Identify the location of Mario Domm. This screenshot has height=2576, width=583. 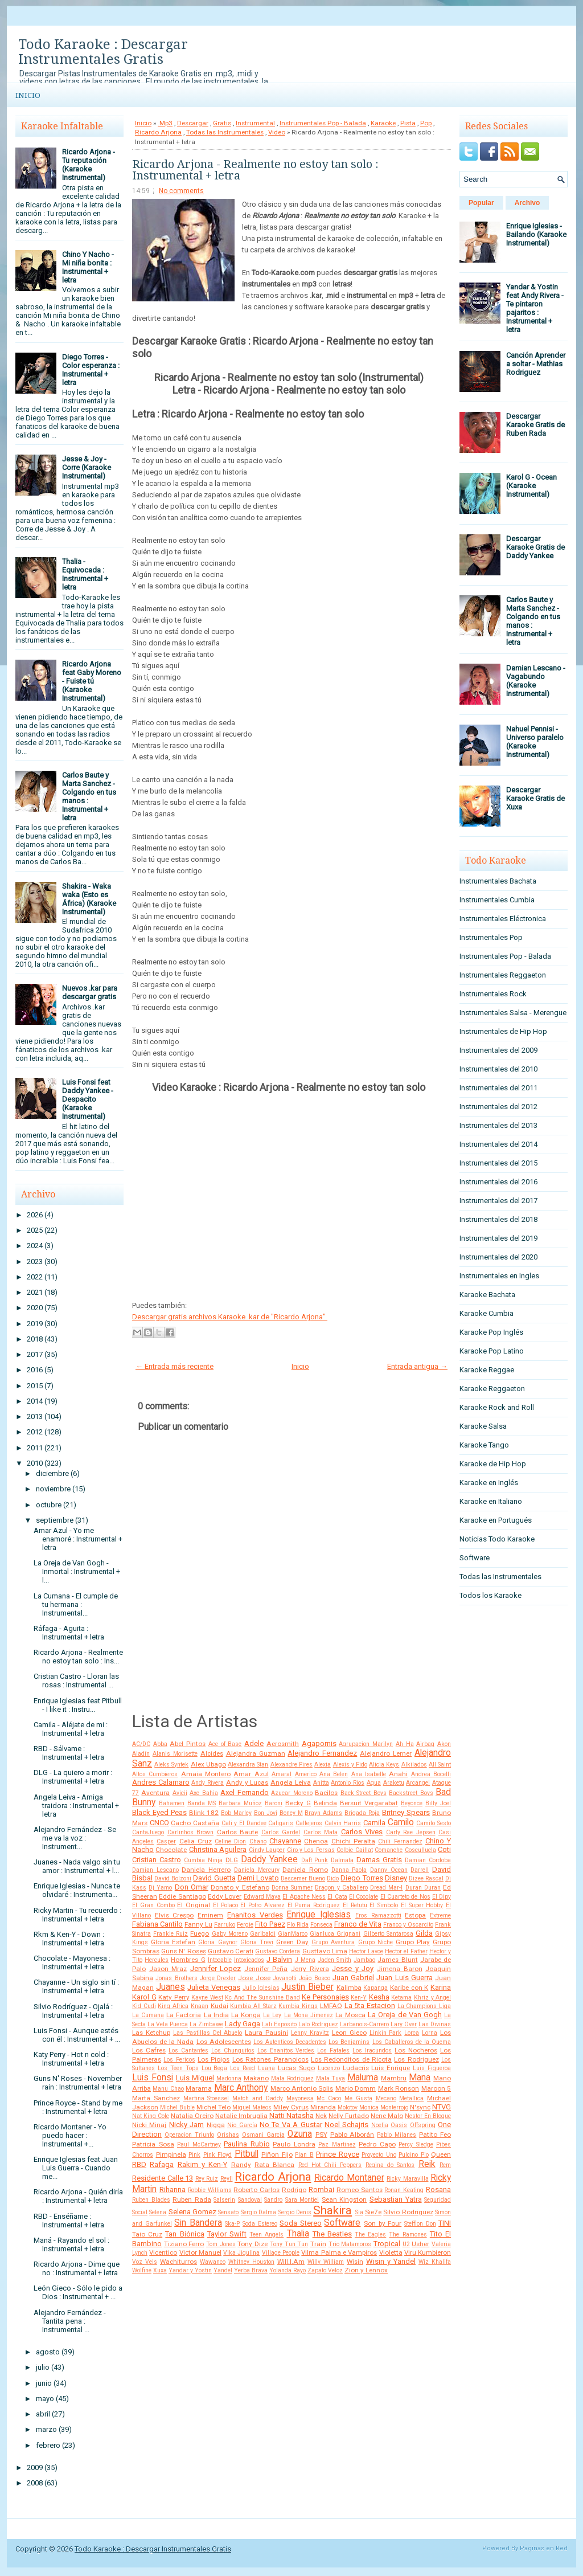
(355, 2088).